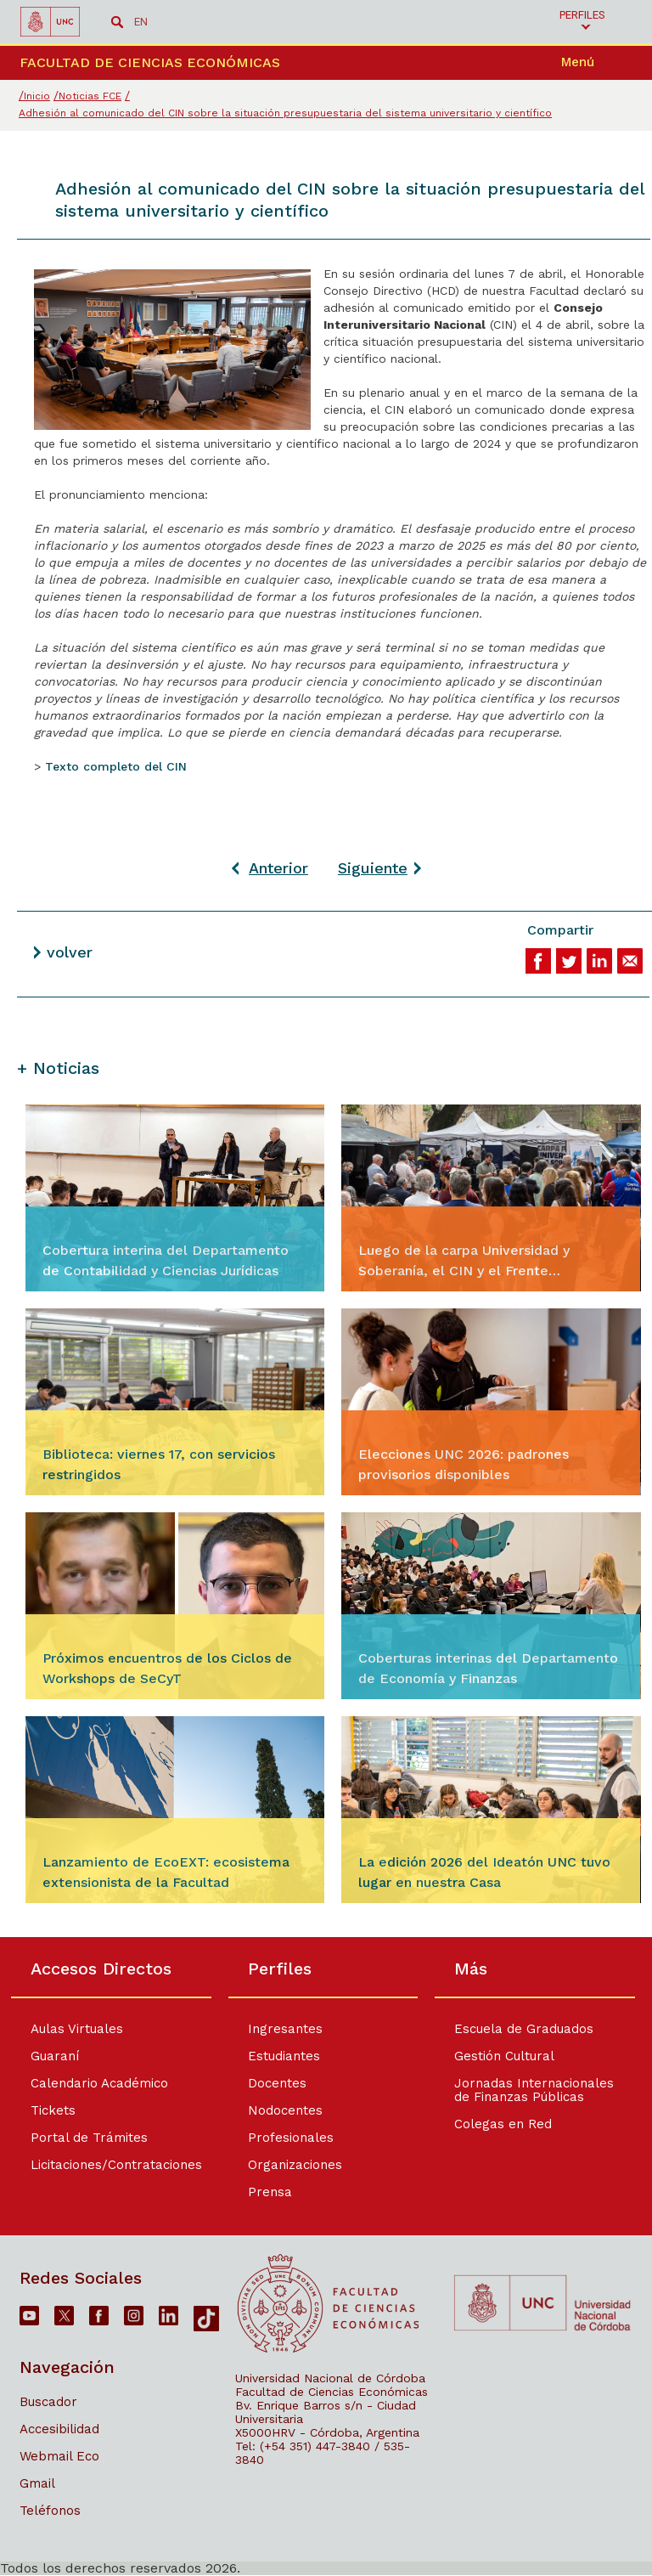  Describe the element at coordinates (508, 2124) in the screenshot. I see `Colegas en Red` at that location.